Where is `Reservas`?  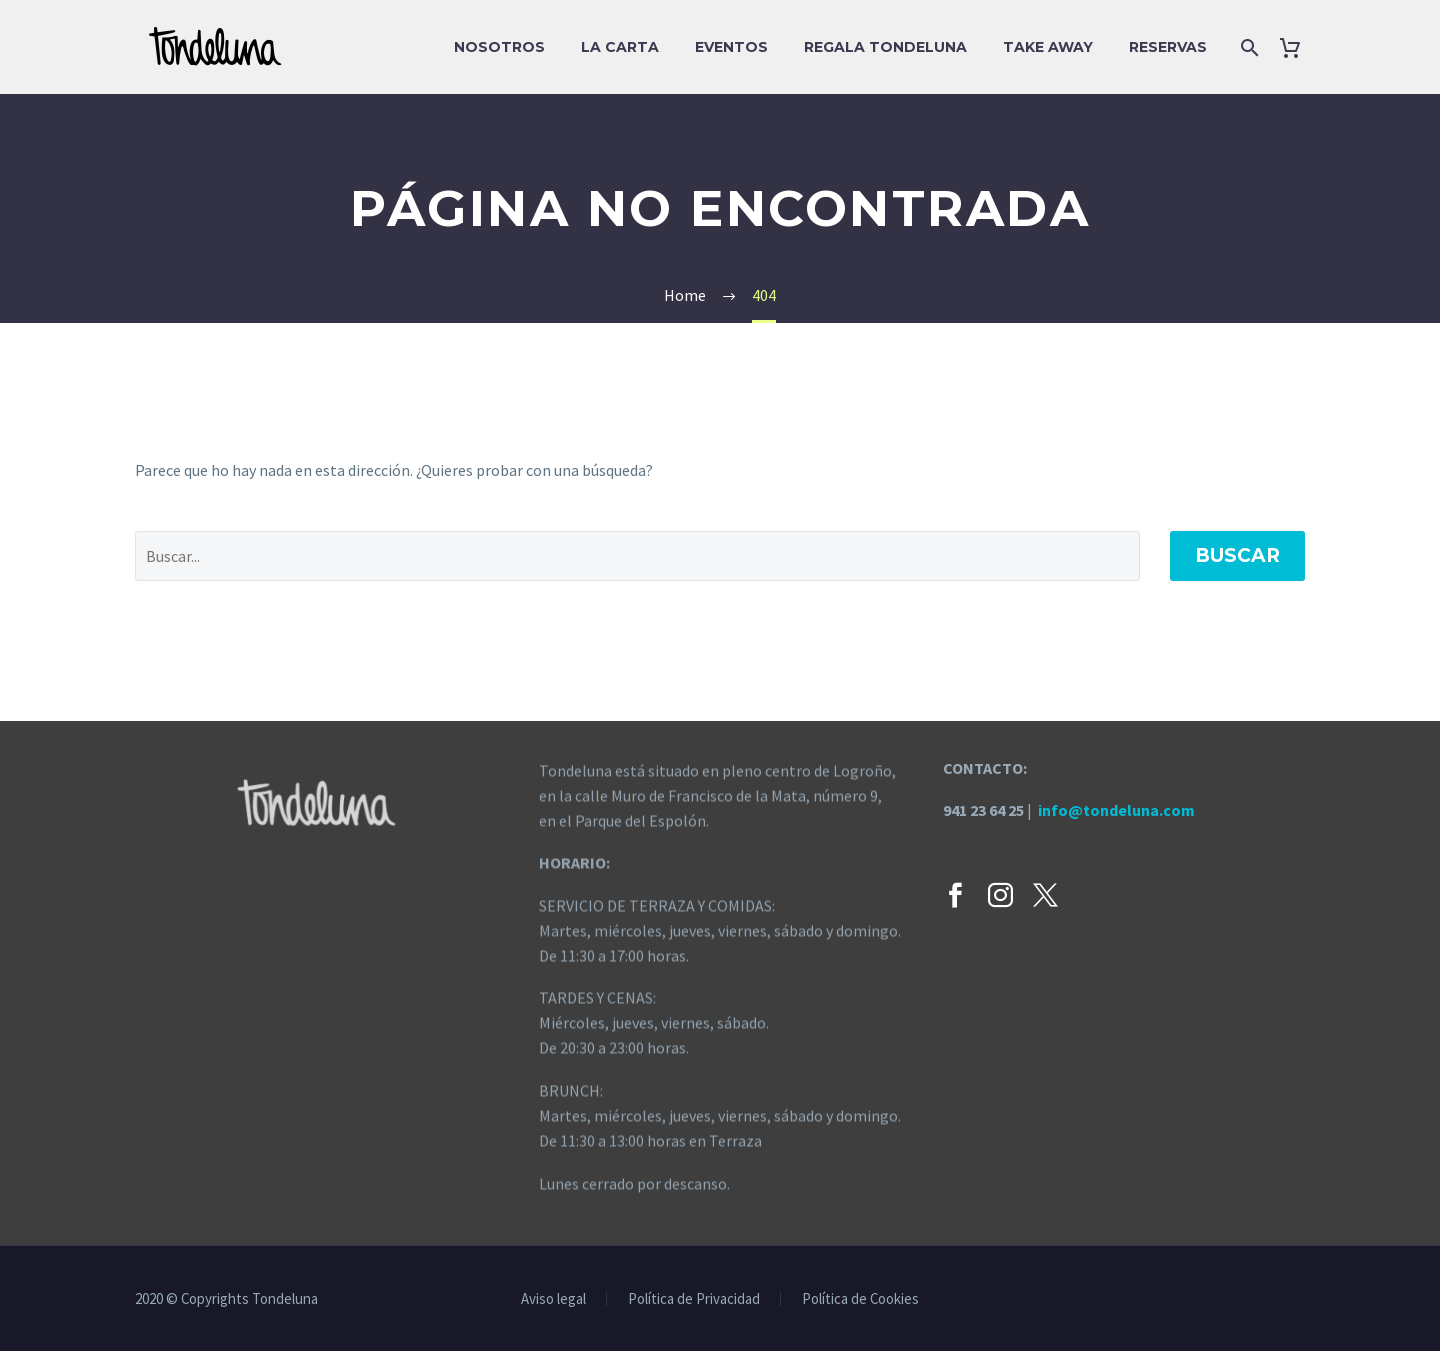
Reservas is located at coordinates (1168, 47).